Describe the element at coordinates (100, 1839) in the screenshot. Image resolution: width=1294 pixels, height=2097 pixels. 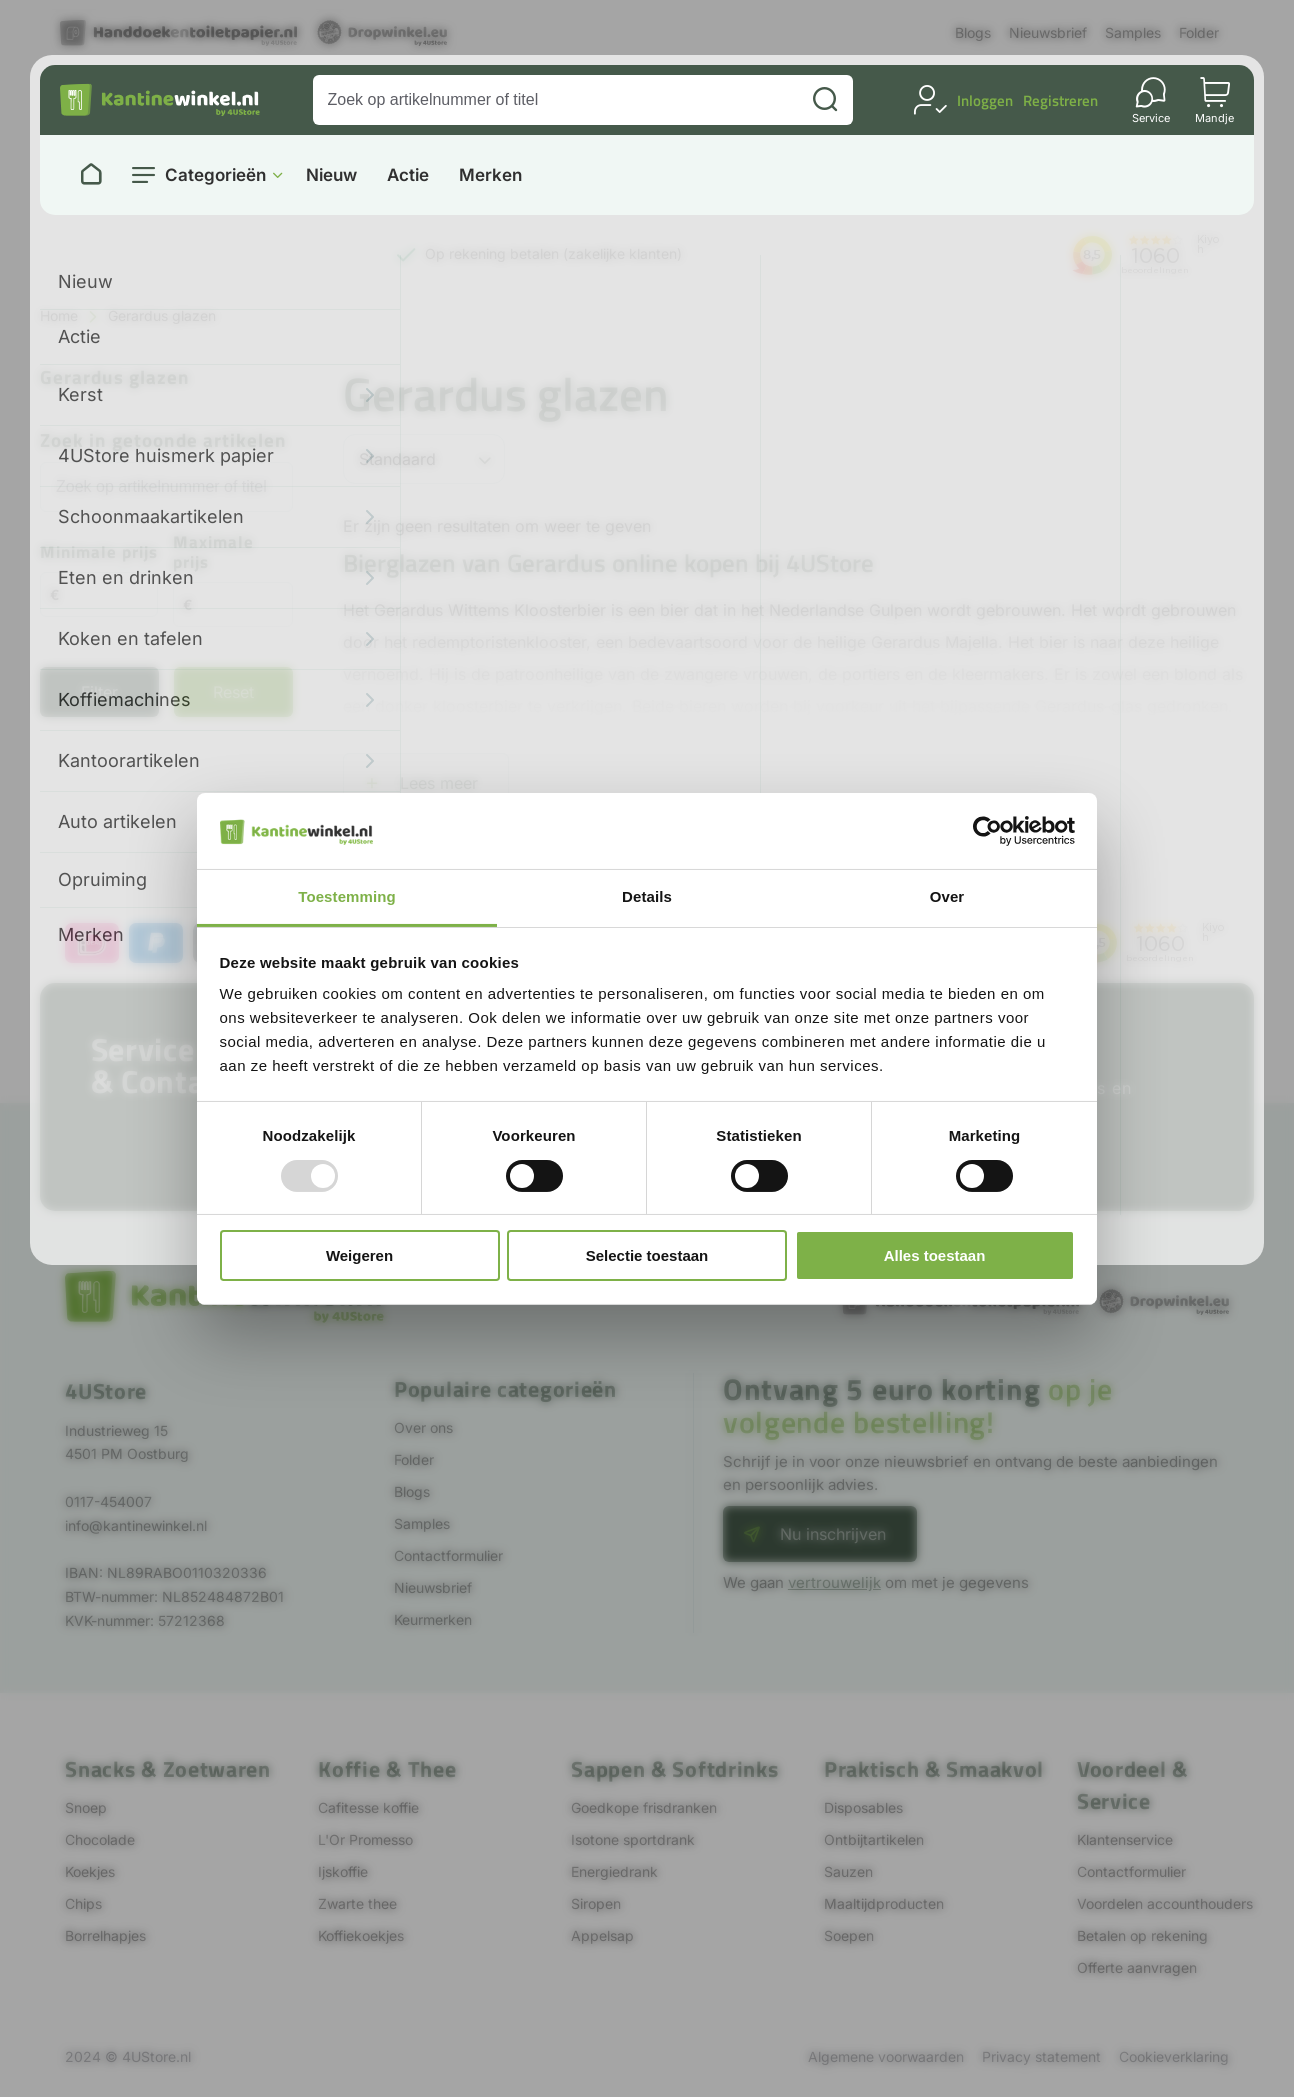
I see `Chocolade` at that location.